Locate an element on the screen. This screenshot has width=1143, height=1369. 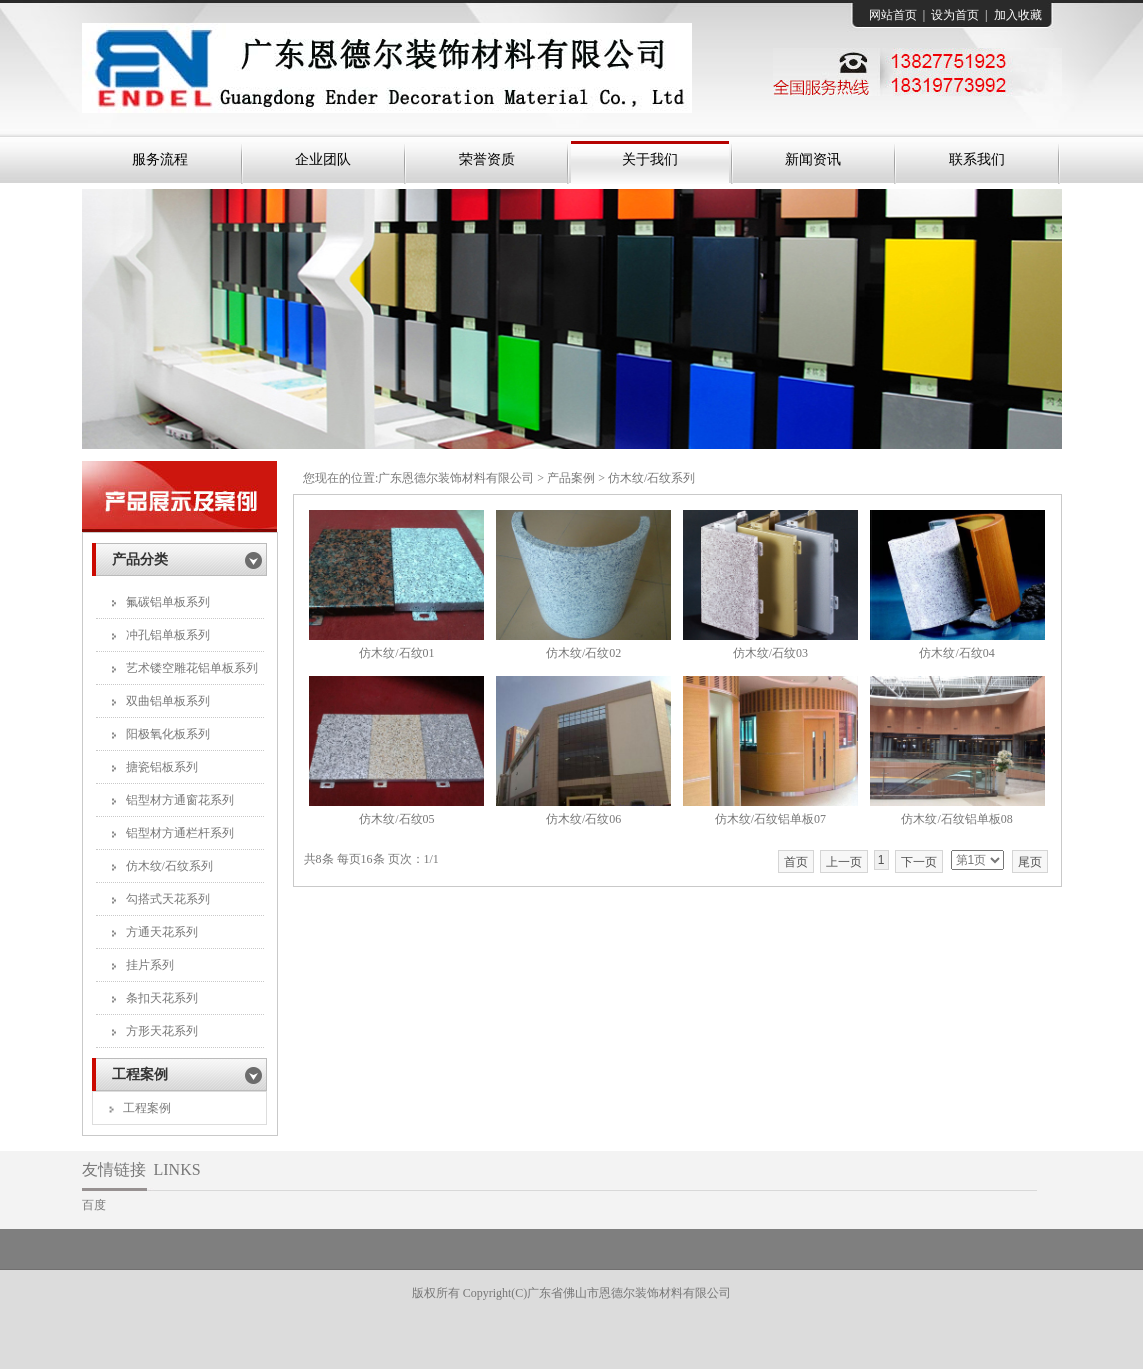
百度 is located at coordinates (94, 1205).